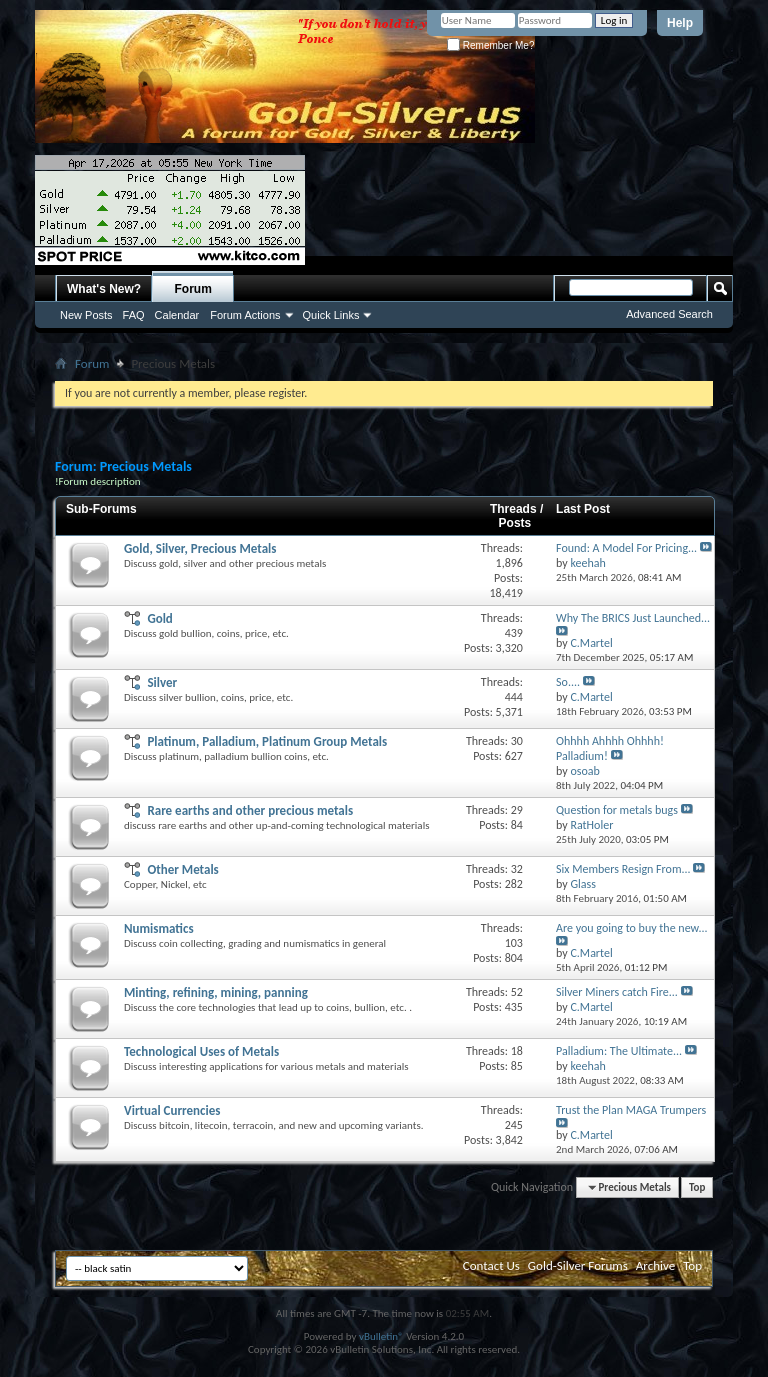 The width and height of the screenshot is (768, 1377). Describe the element at coordinates (172, 1110) in the screenshot. I see `Virtual Currencies` at that location.